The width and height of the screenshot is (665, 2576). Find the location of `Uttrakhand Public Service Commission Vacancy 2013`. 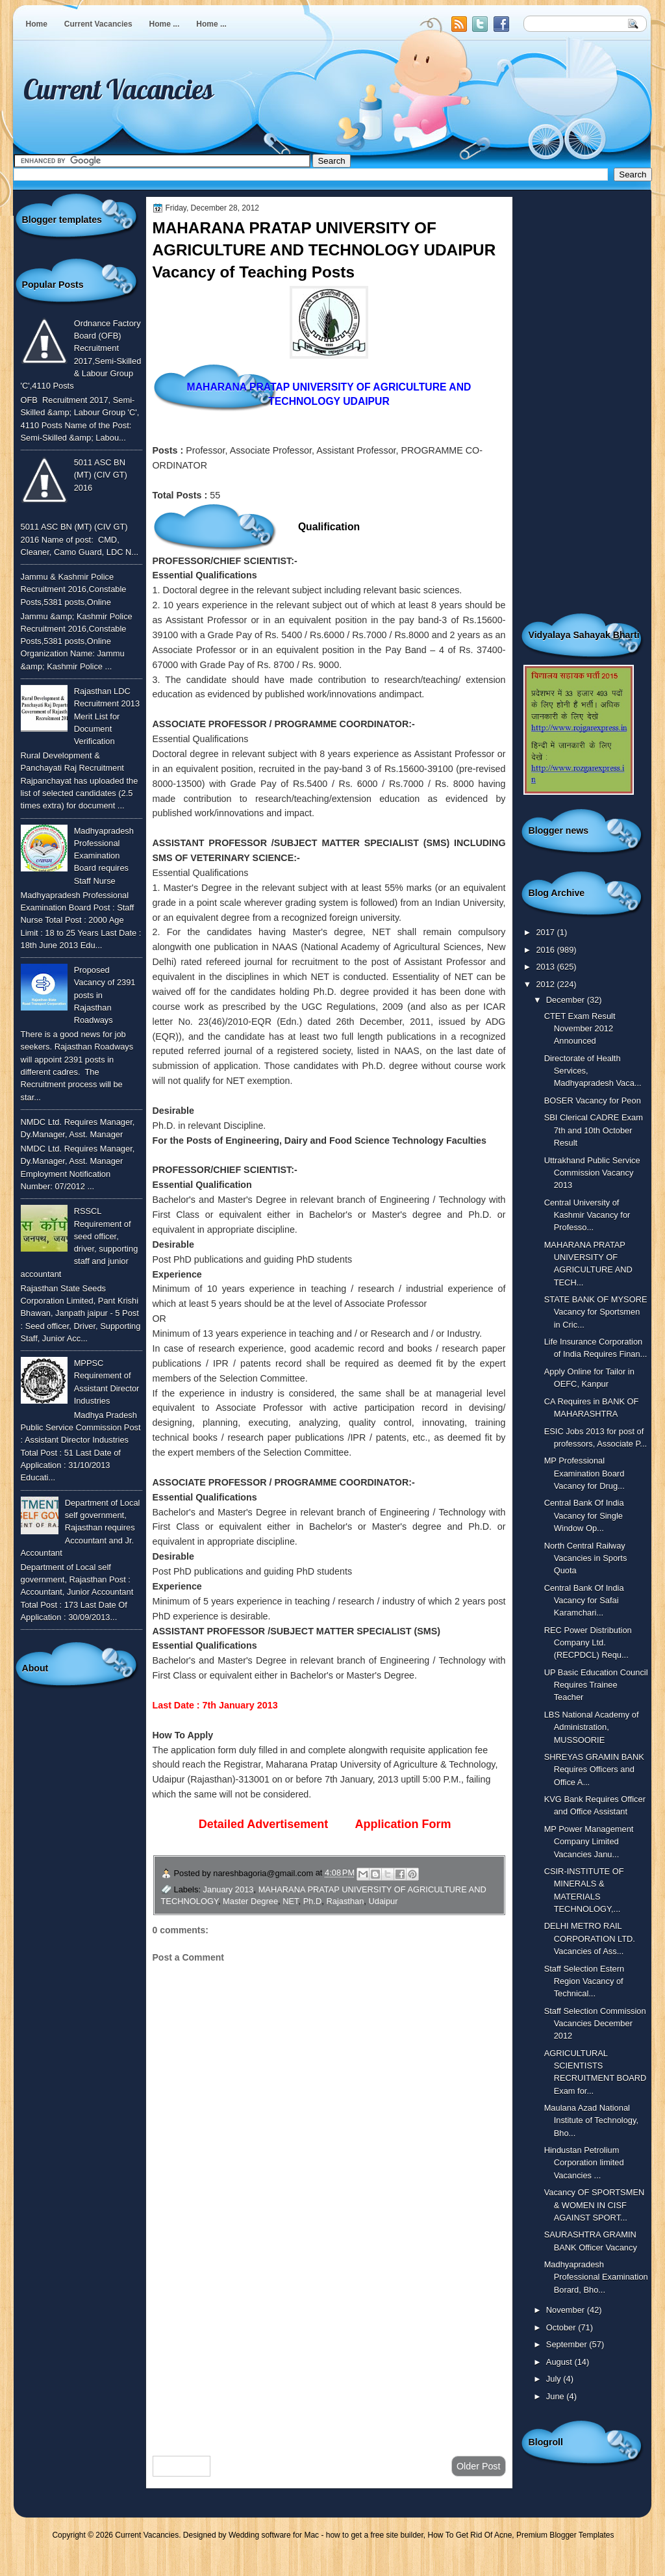

Uttrakhand Public Service Commission Vacancy 2013 is located at coordinates (592, 1173).